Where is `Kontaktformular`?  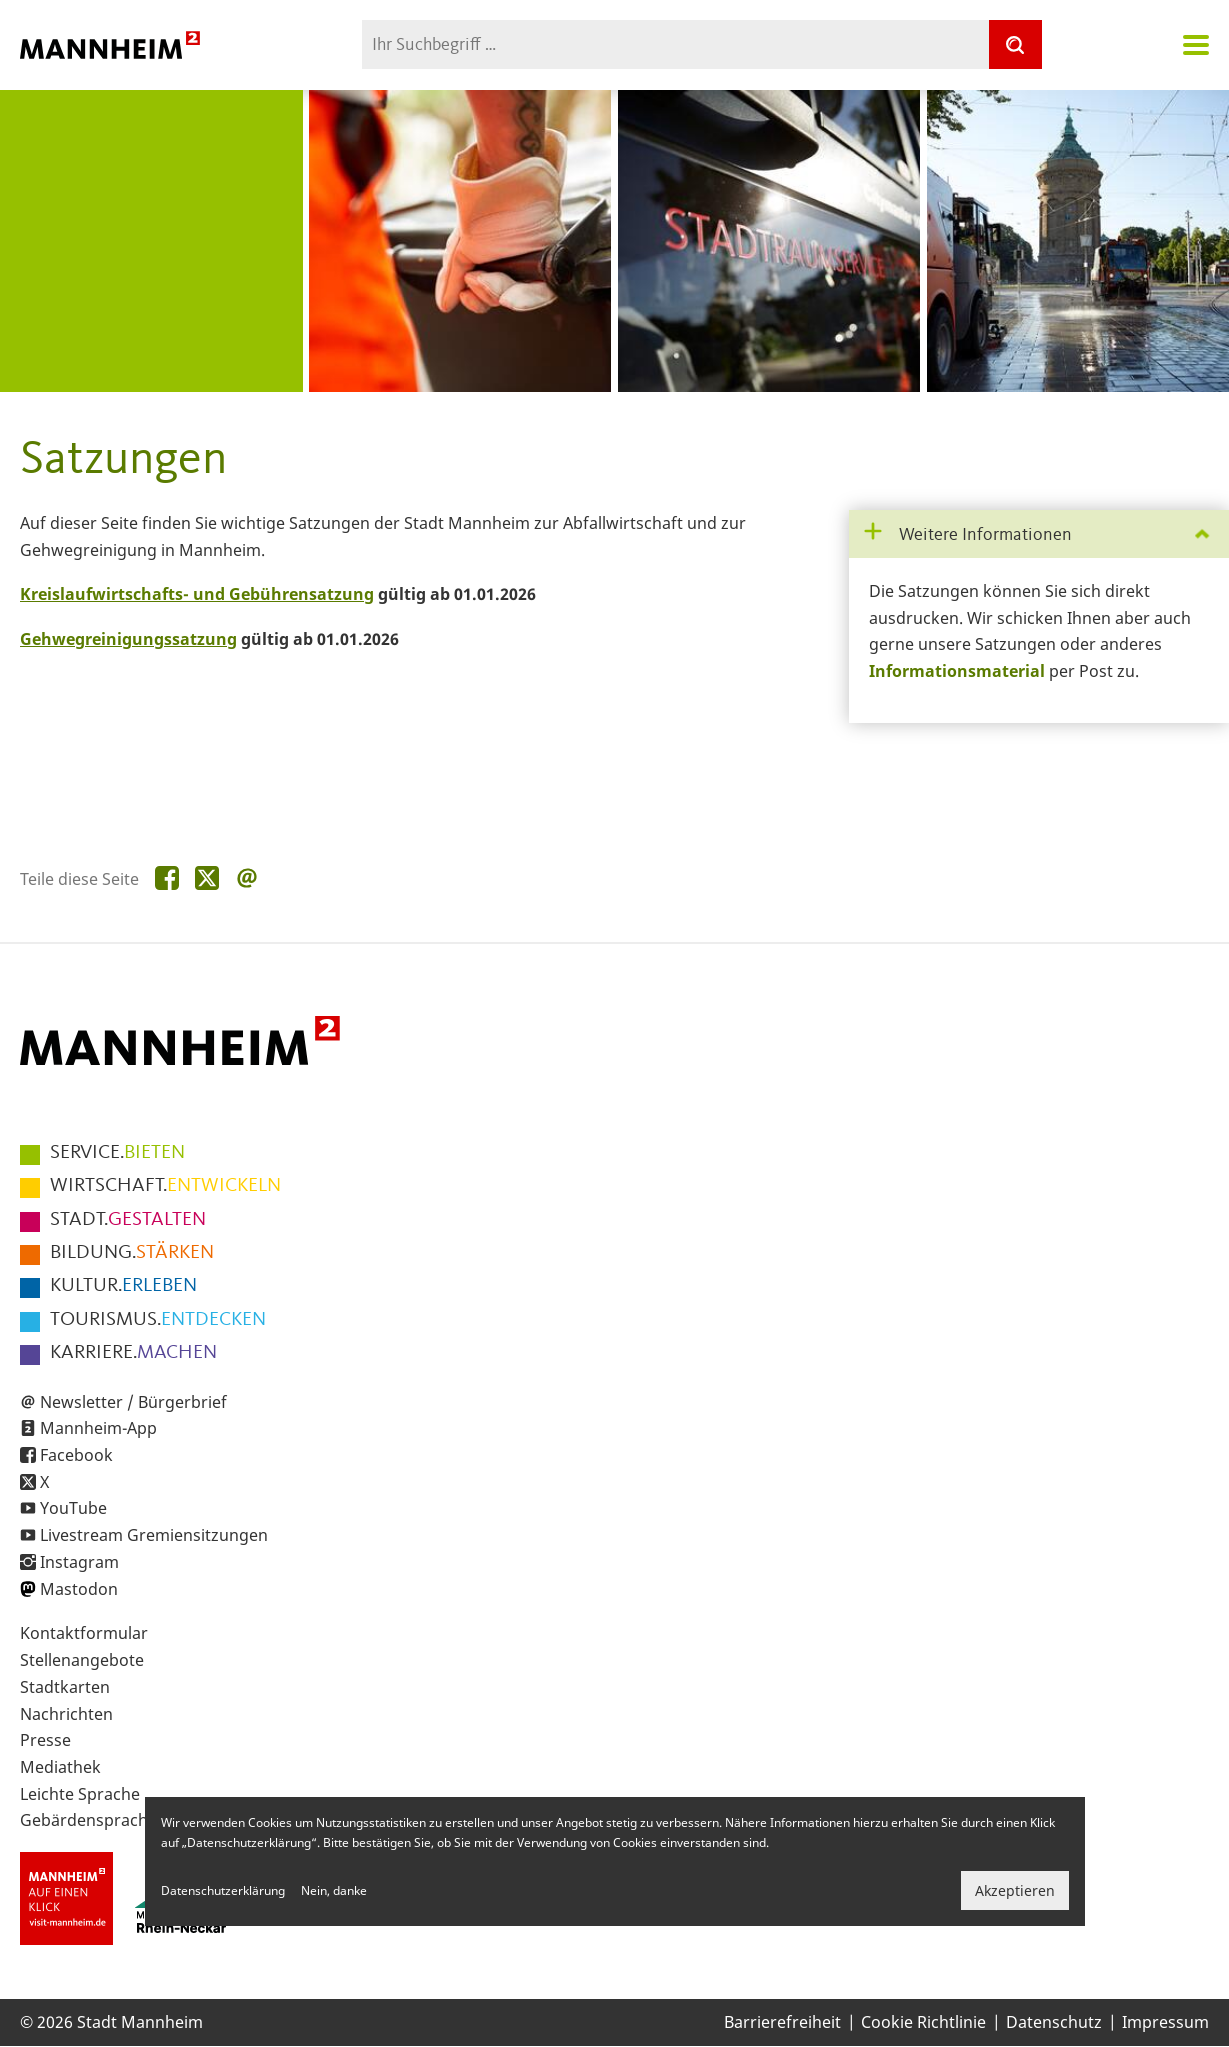
Kontaktformular is located at coordinates (84, 1633).